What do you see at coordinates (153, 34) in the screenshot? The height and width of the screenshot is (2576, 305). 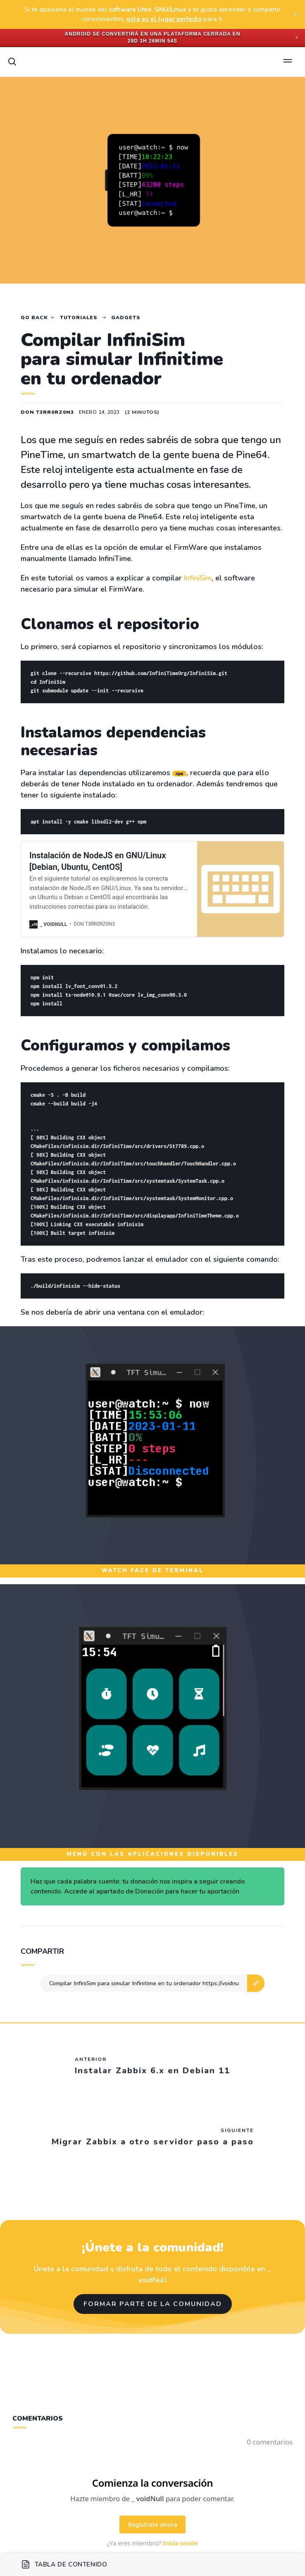 I see `Android se convertirá en una plataforma cerrada en` at bounding box center [153, 34].